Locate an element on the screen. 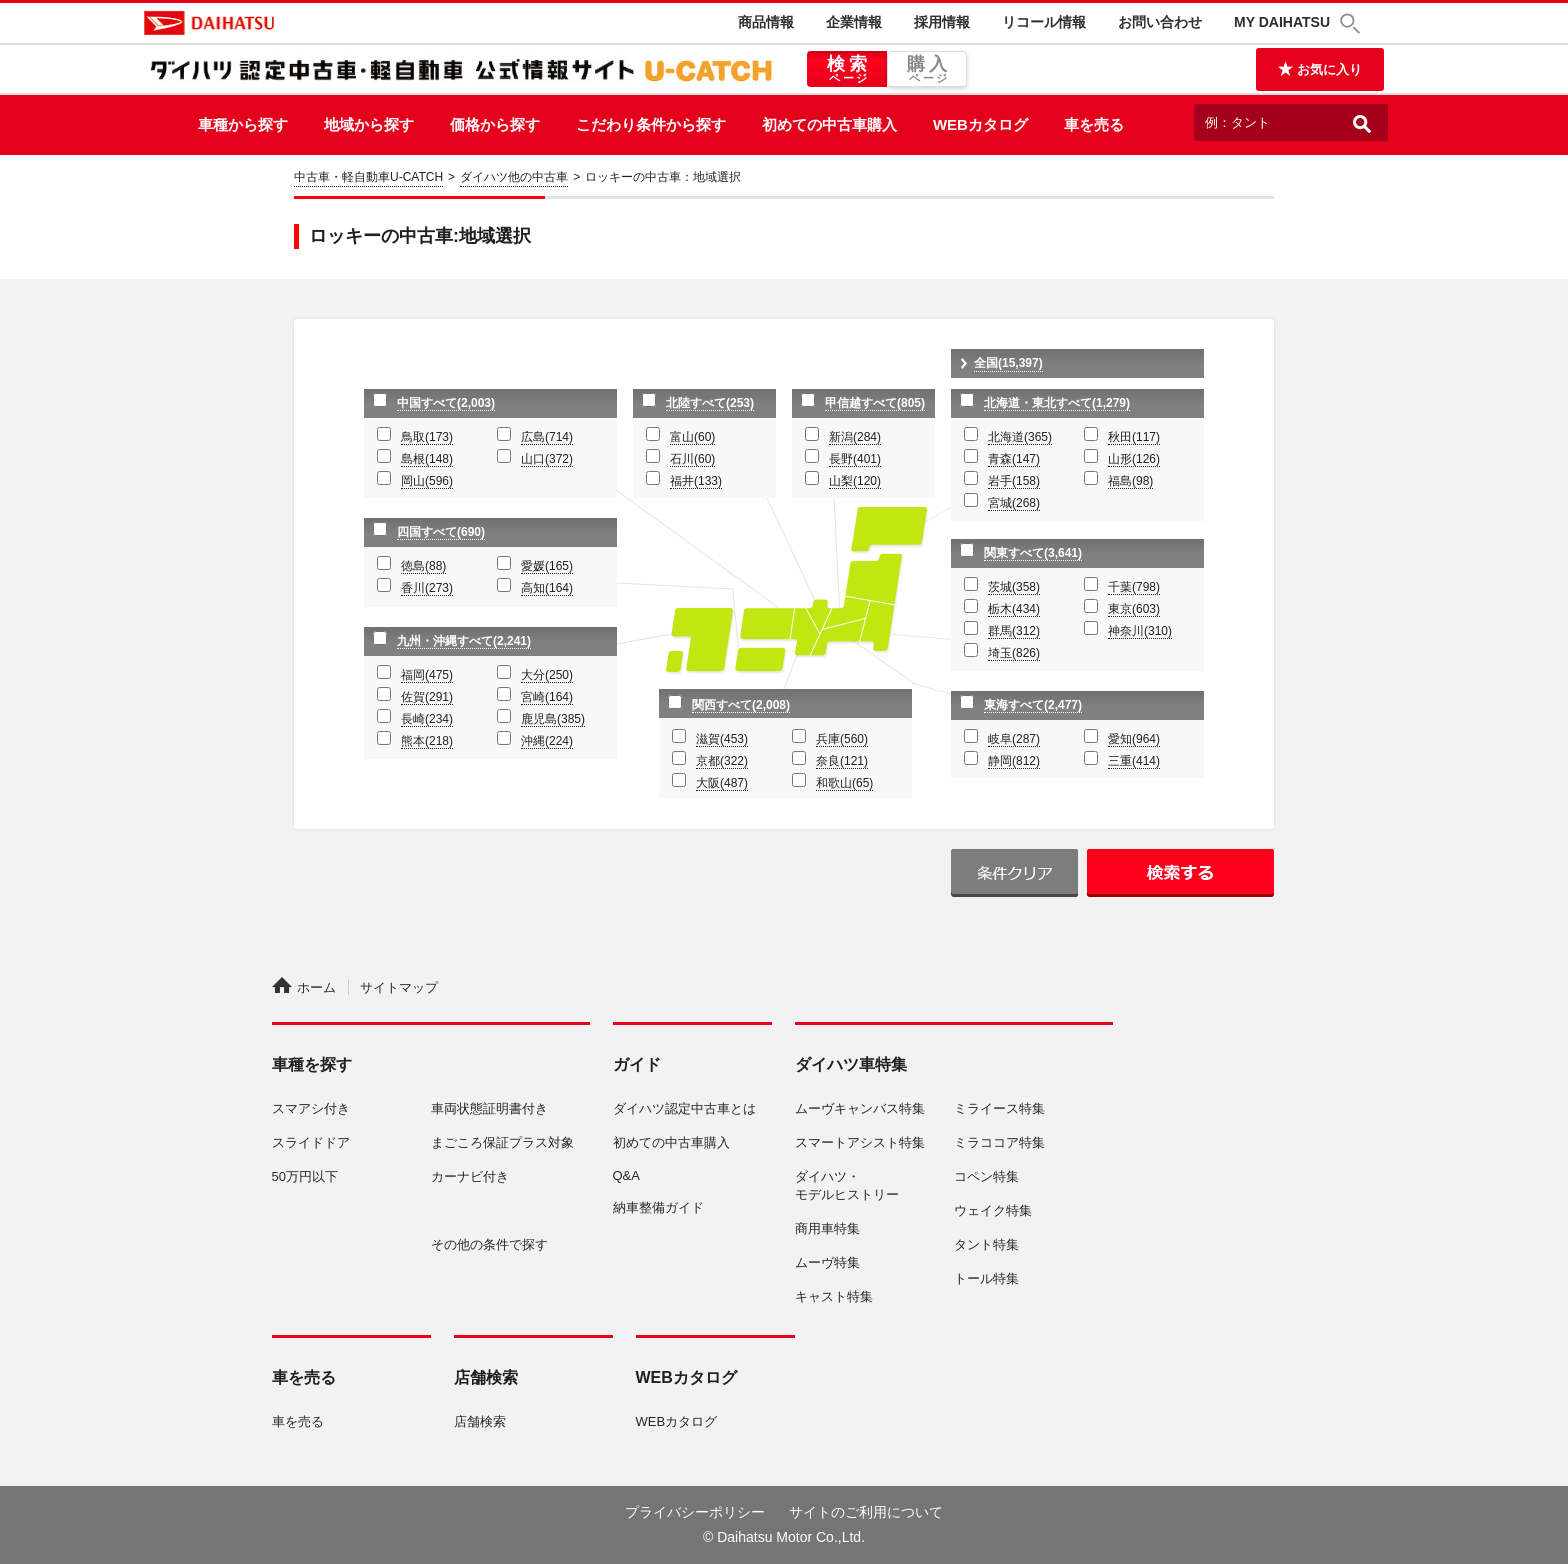 This screenshot has width=1568, height=1564. 秋田(117) is located at coordinates (1134, 437).